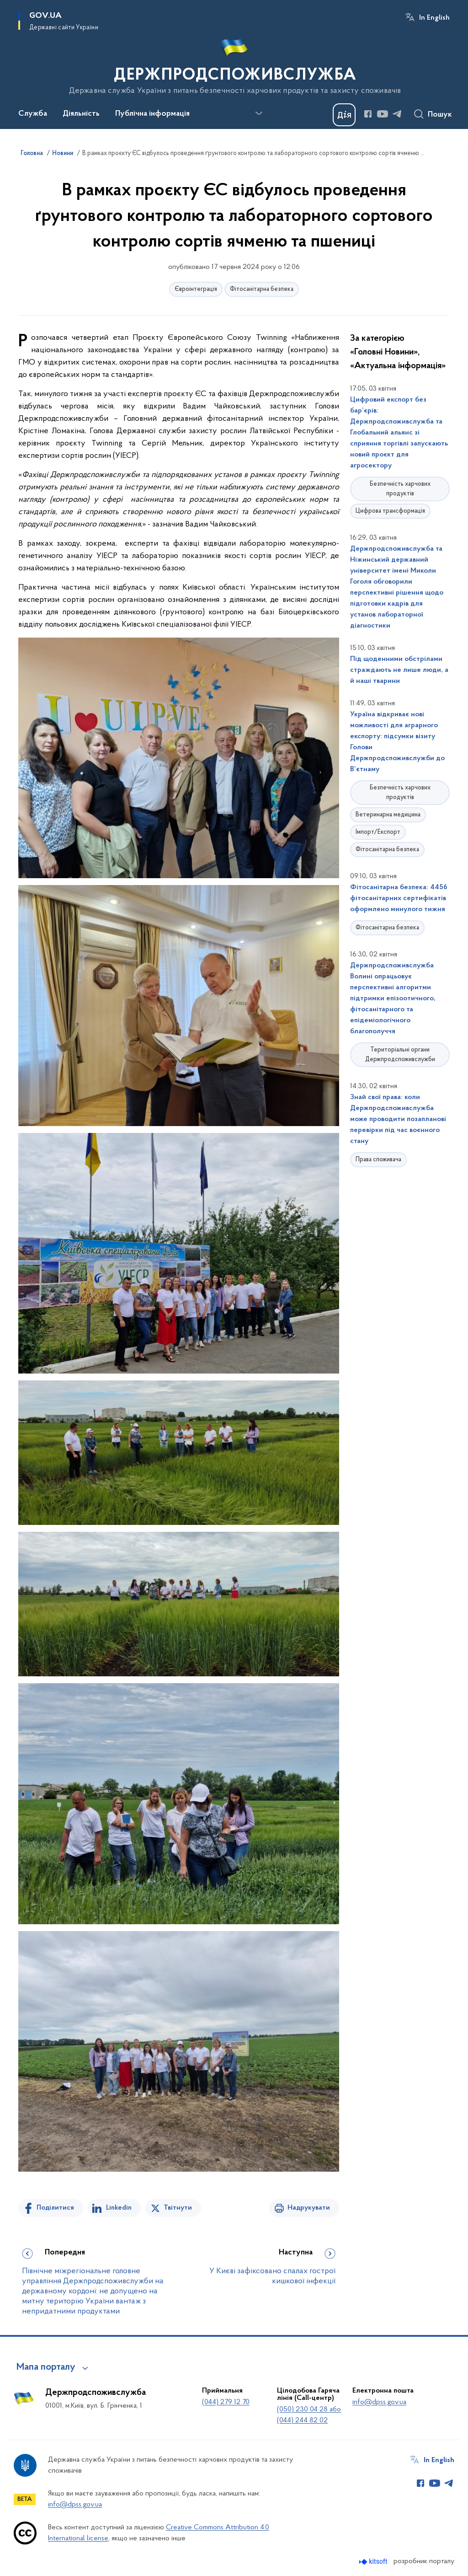 The image size is (468, 2576). I want to click on Linkedin [Поділитись в LinkedIn], so click(119, 2207).